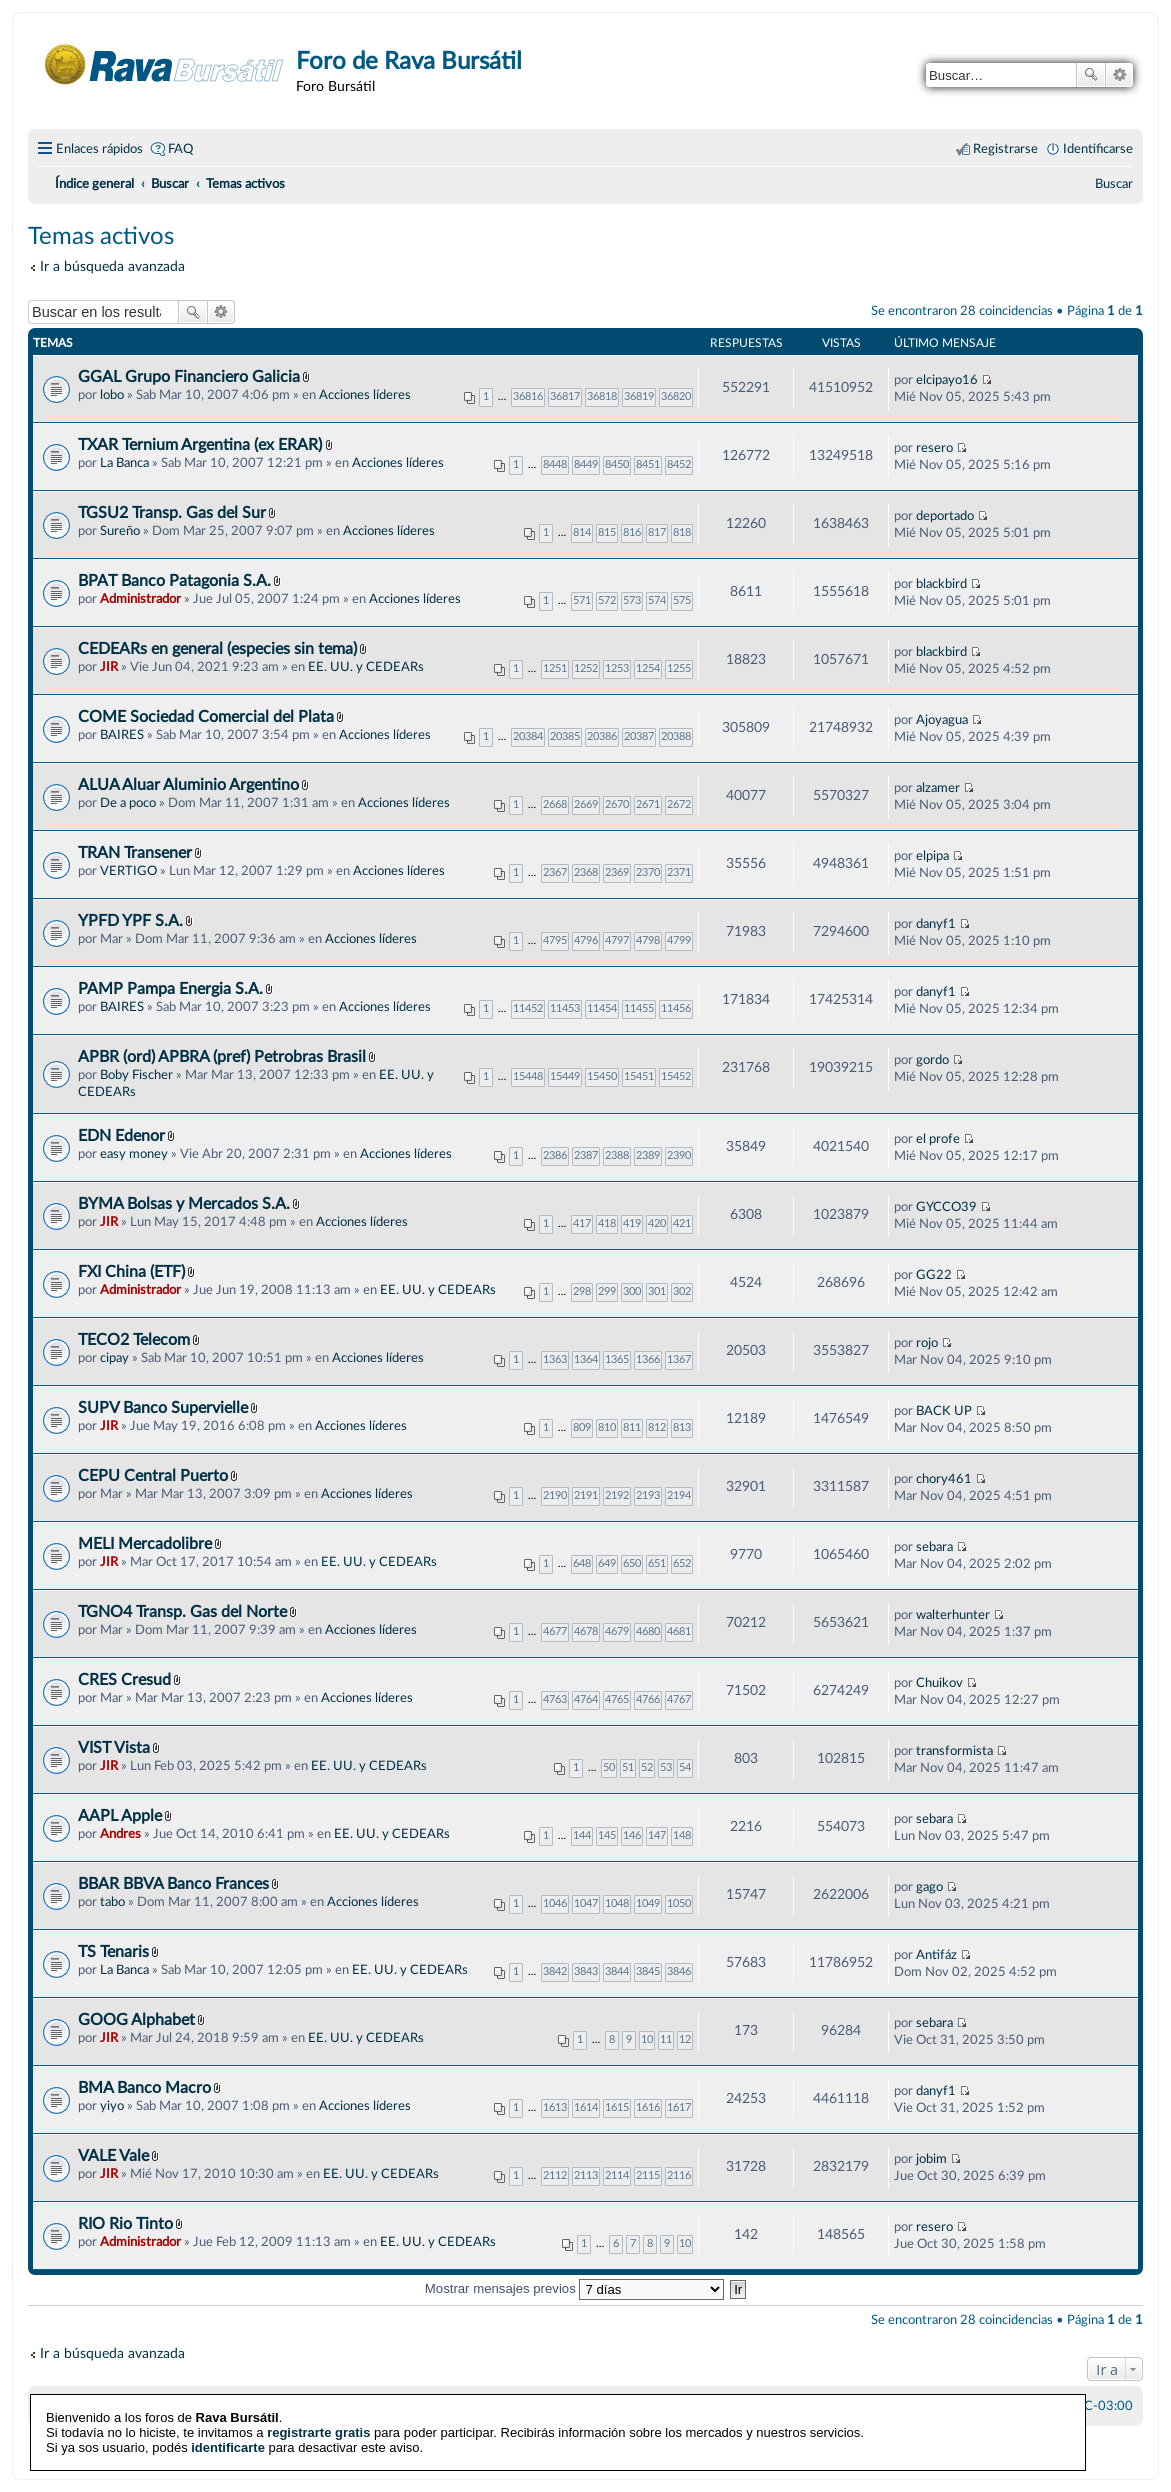 This screenshot has height=2492, width=1171. What do you see at coordinates (153, 1476) in the screenshot?
I see `CEPU Central Puerto` at bounding box center [153, 1476].